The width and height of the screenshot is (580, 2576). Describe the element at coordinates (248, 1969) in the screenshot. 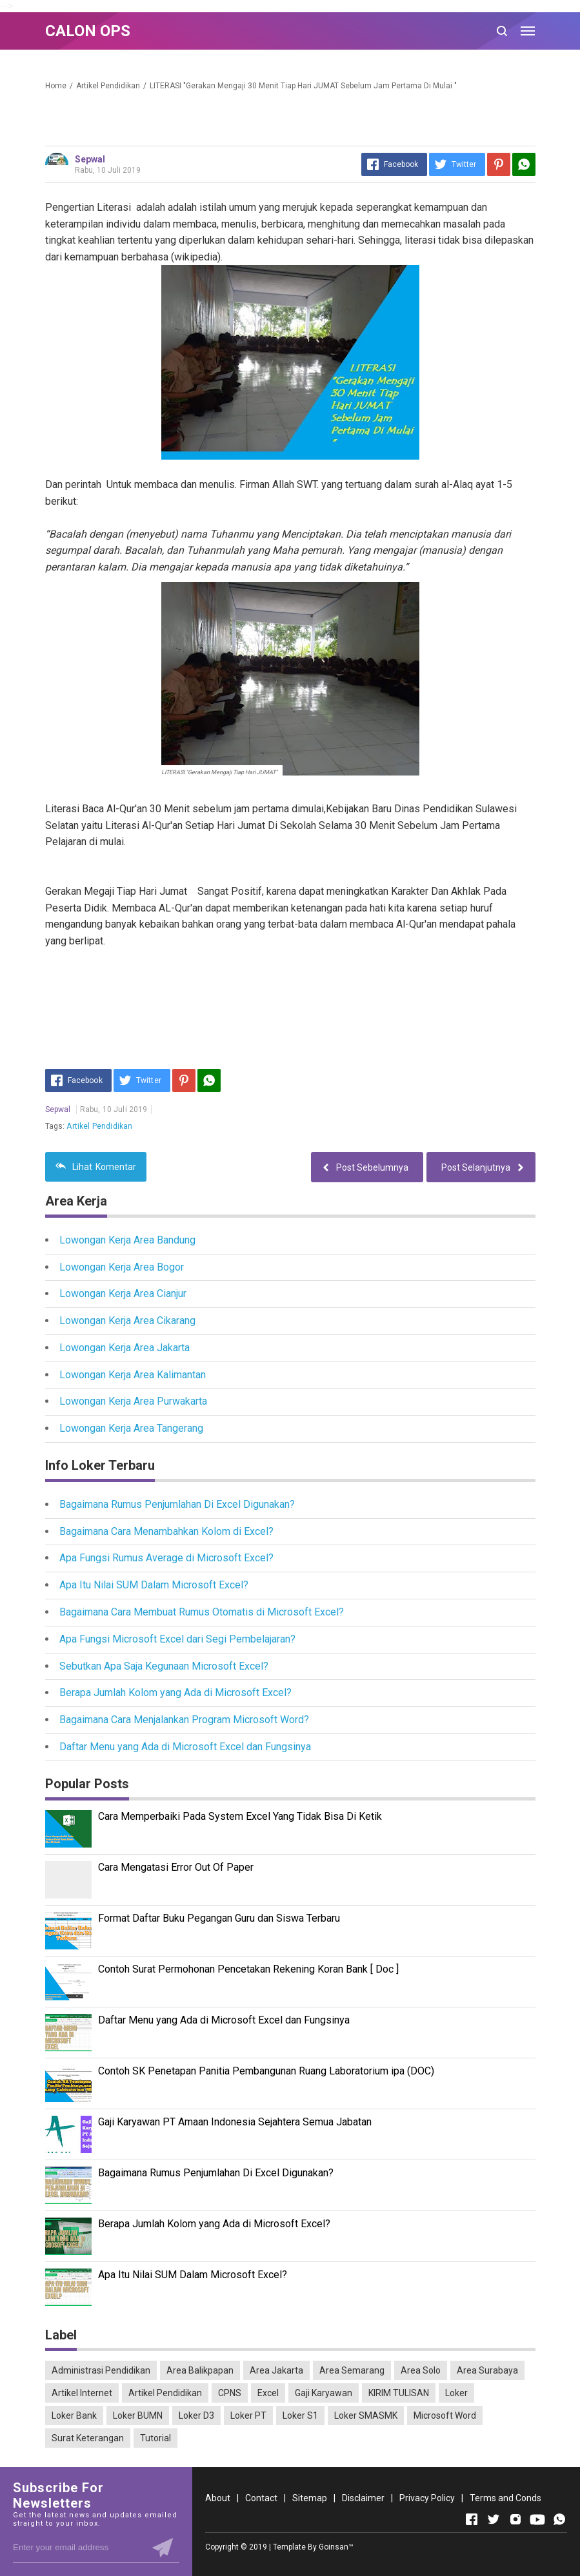

I see `Contoh Surat Permohonan Pencetakan Rekening Koran Bank [ Doc ]` at that location.